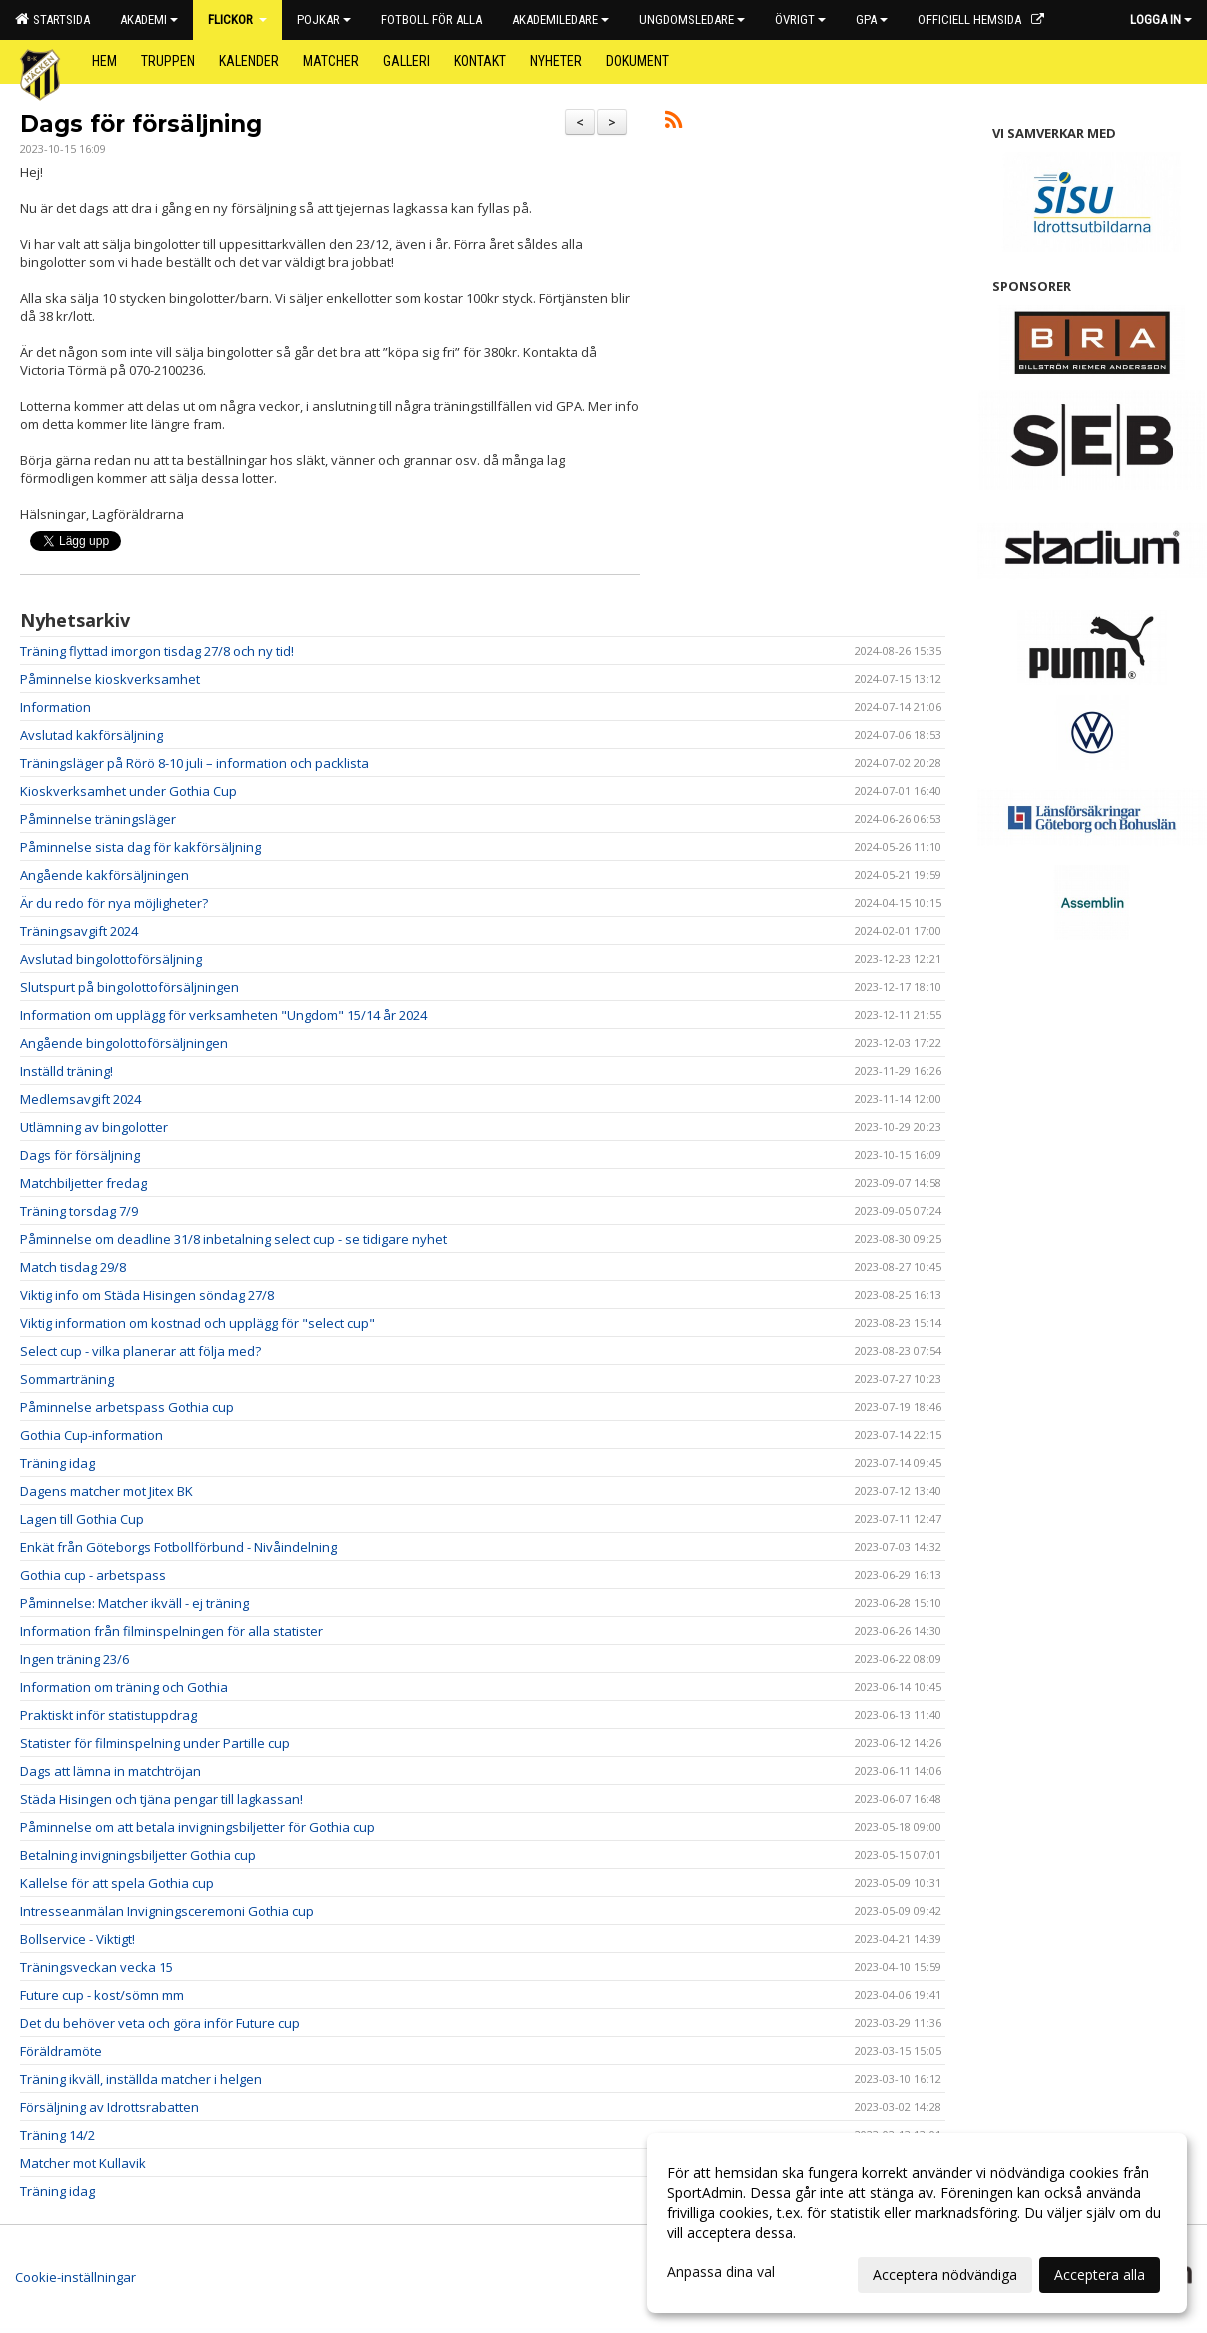  What do you see at coordinates (800, 19) in the screenshot?
I see `Övrigt` at bounding box center [800, 19].